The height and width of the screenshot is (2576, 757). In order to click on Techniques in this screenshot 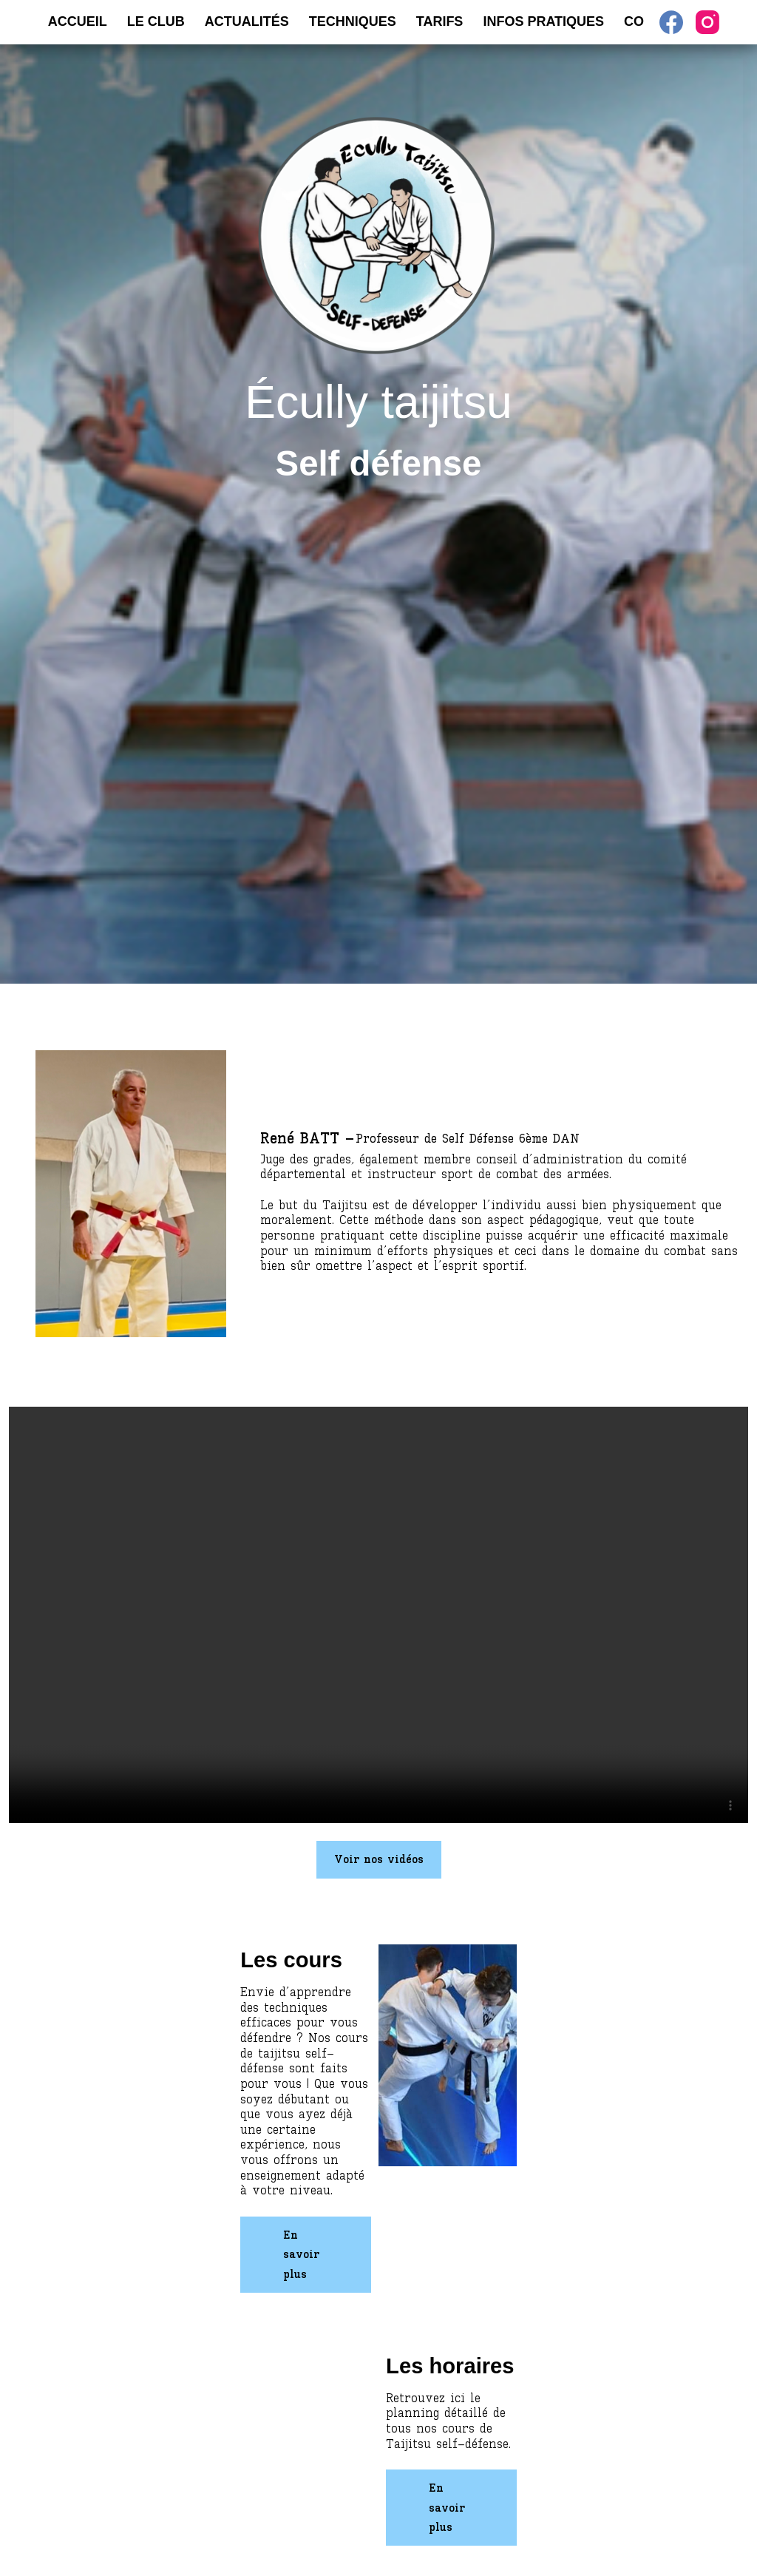, I will do `click(352, 21)`.